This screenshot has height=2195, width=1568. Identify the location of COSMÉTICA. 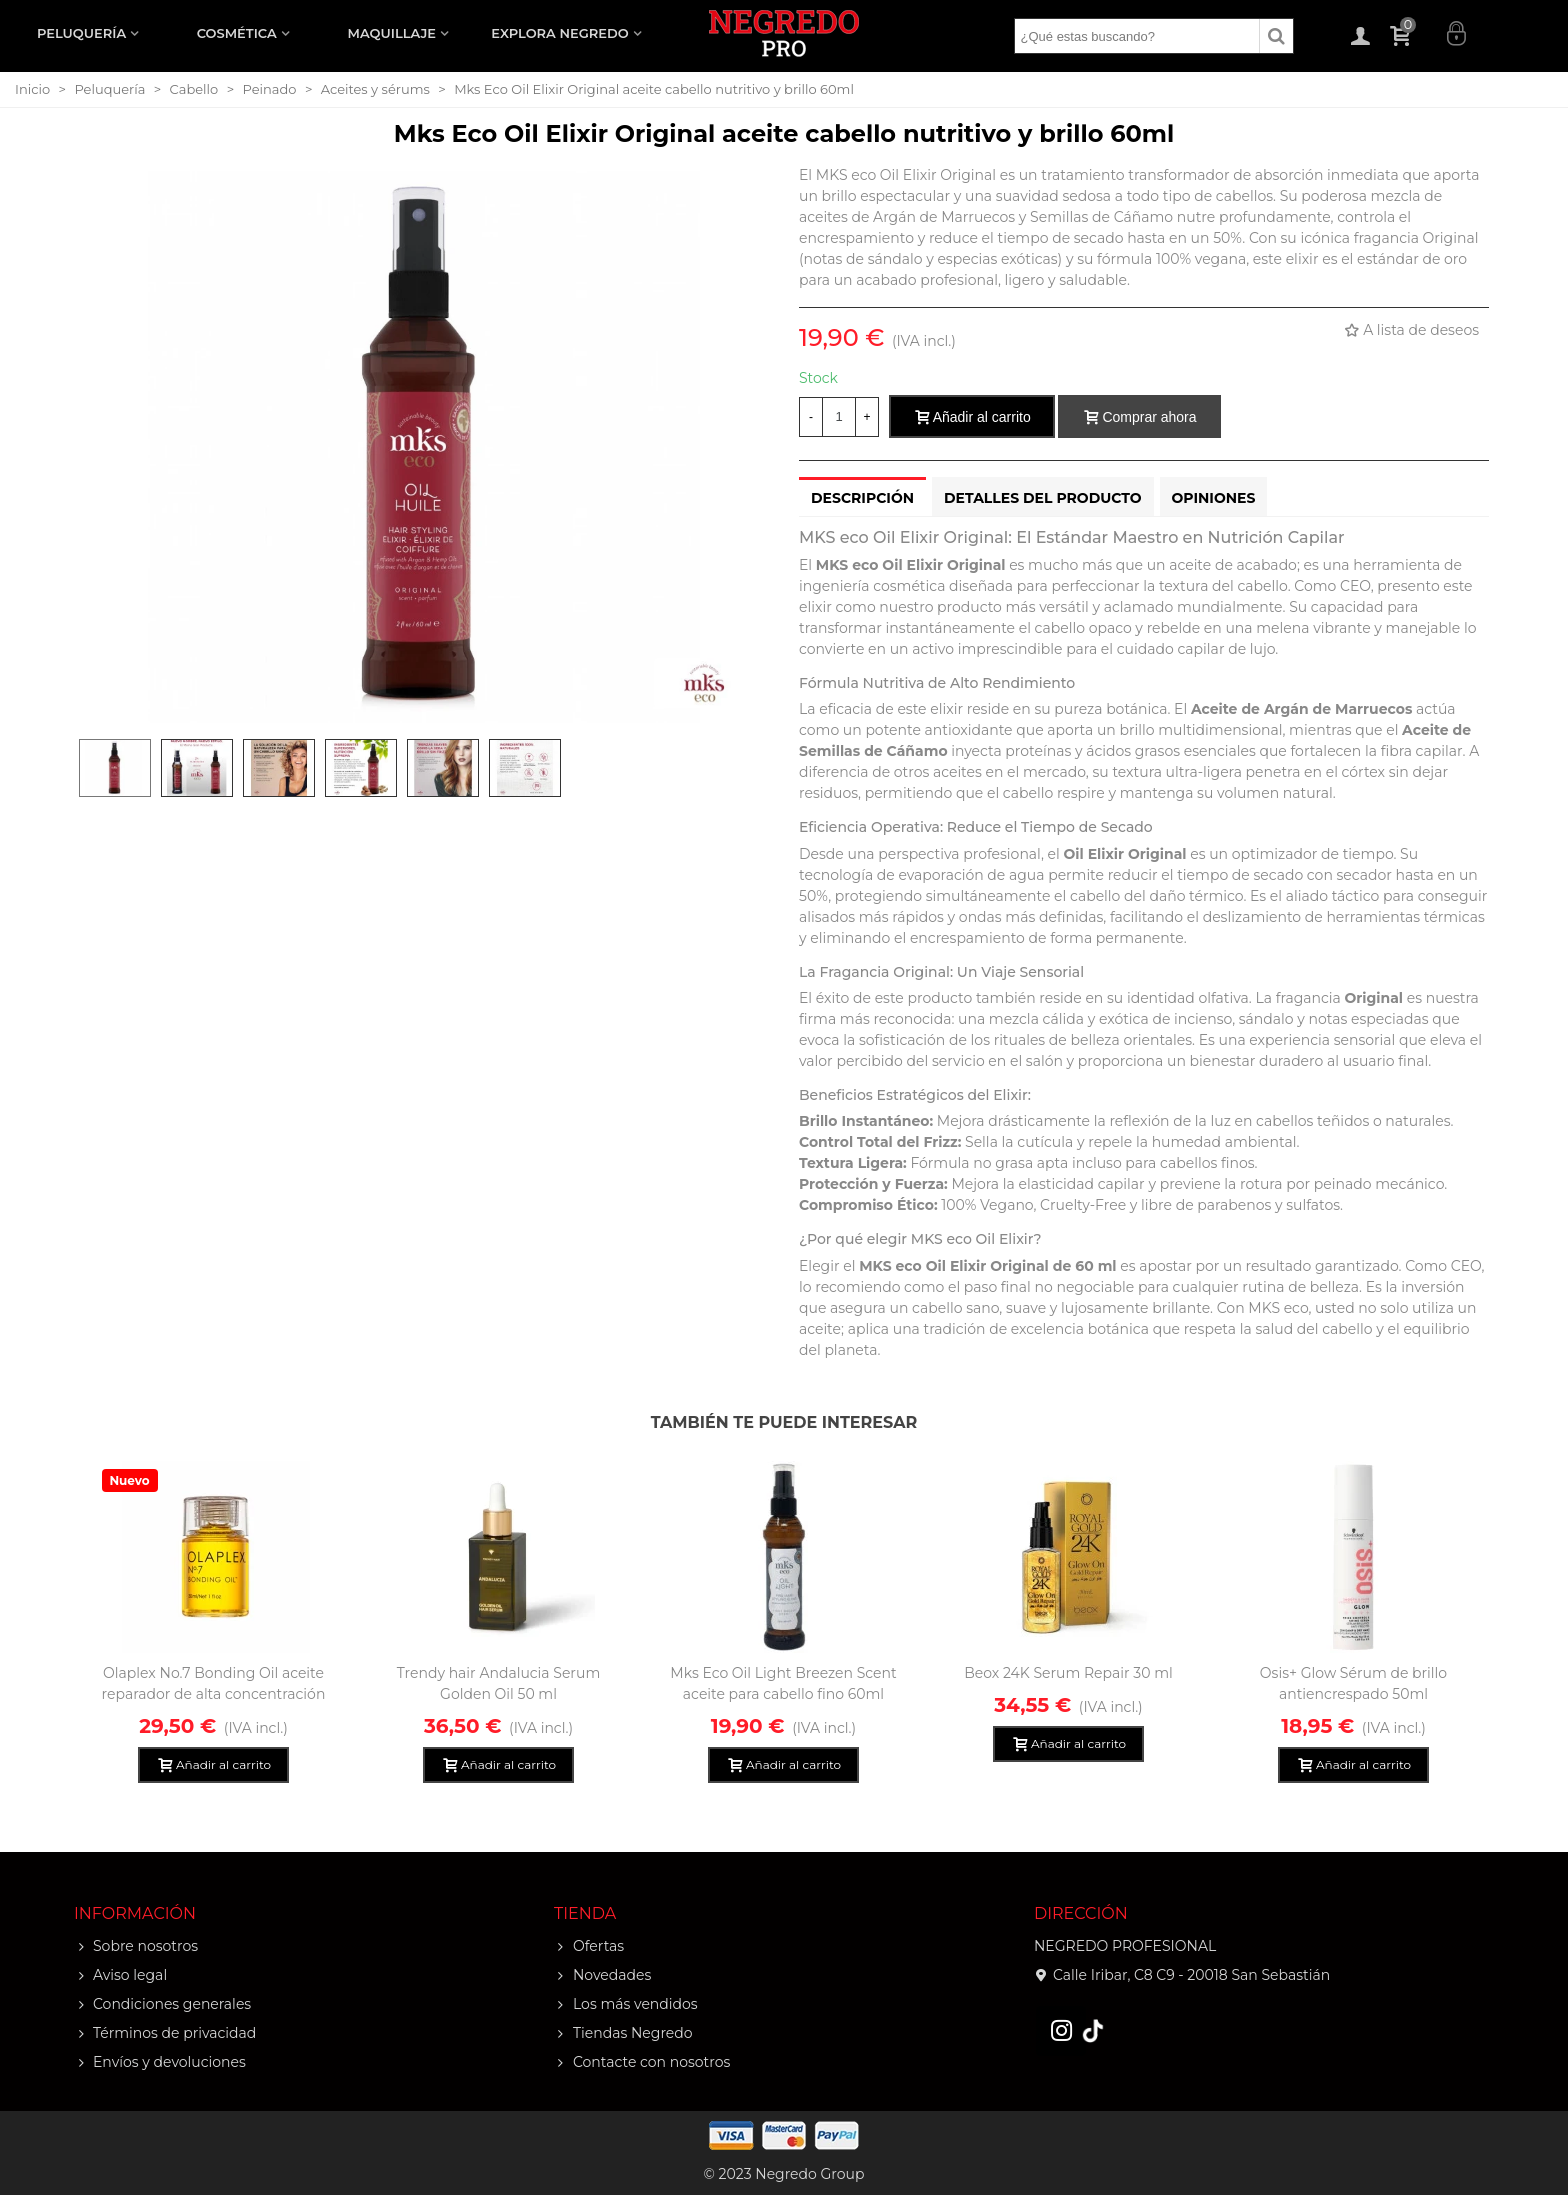
(237, 33).